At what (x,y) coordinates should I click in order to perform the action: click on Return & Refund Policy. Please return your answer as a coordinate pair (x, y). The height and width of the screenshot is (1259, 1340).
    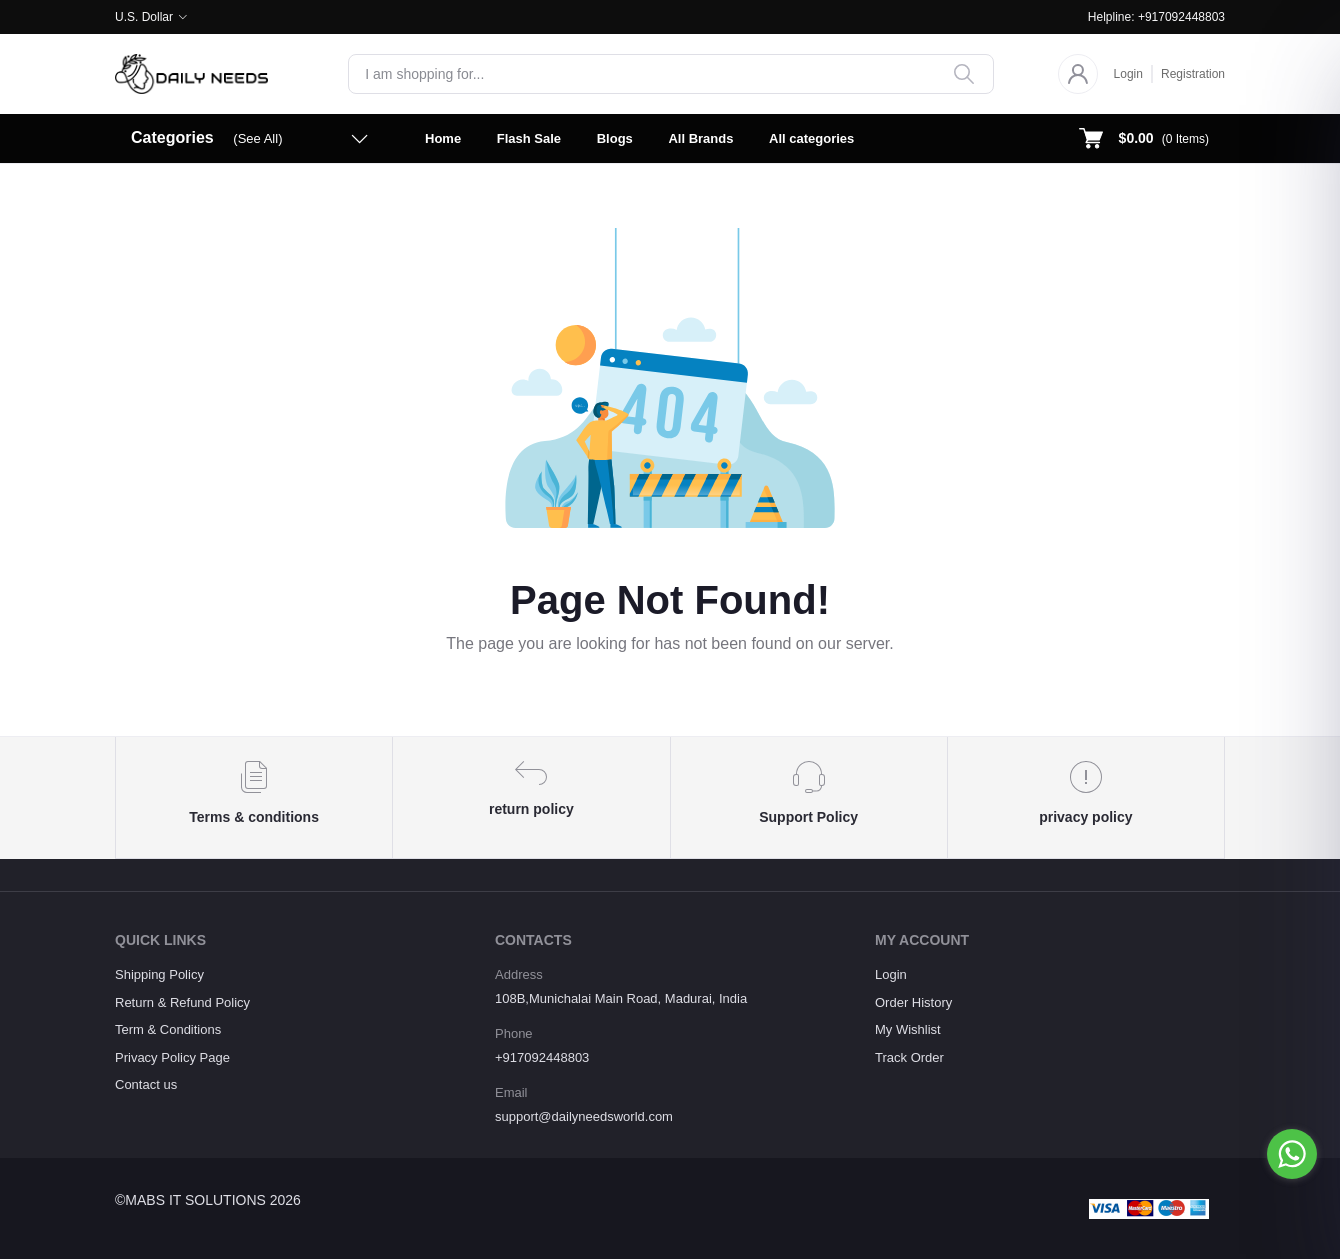
    Looking at the image, I should click on (182, 1002).